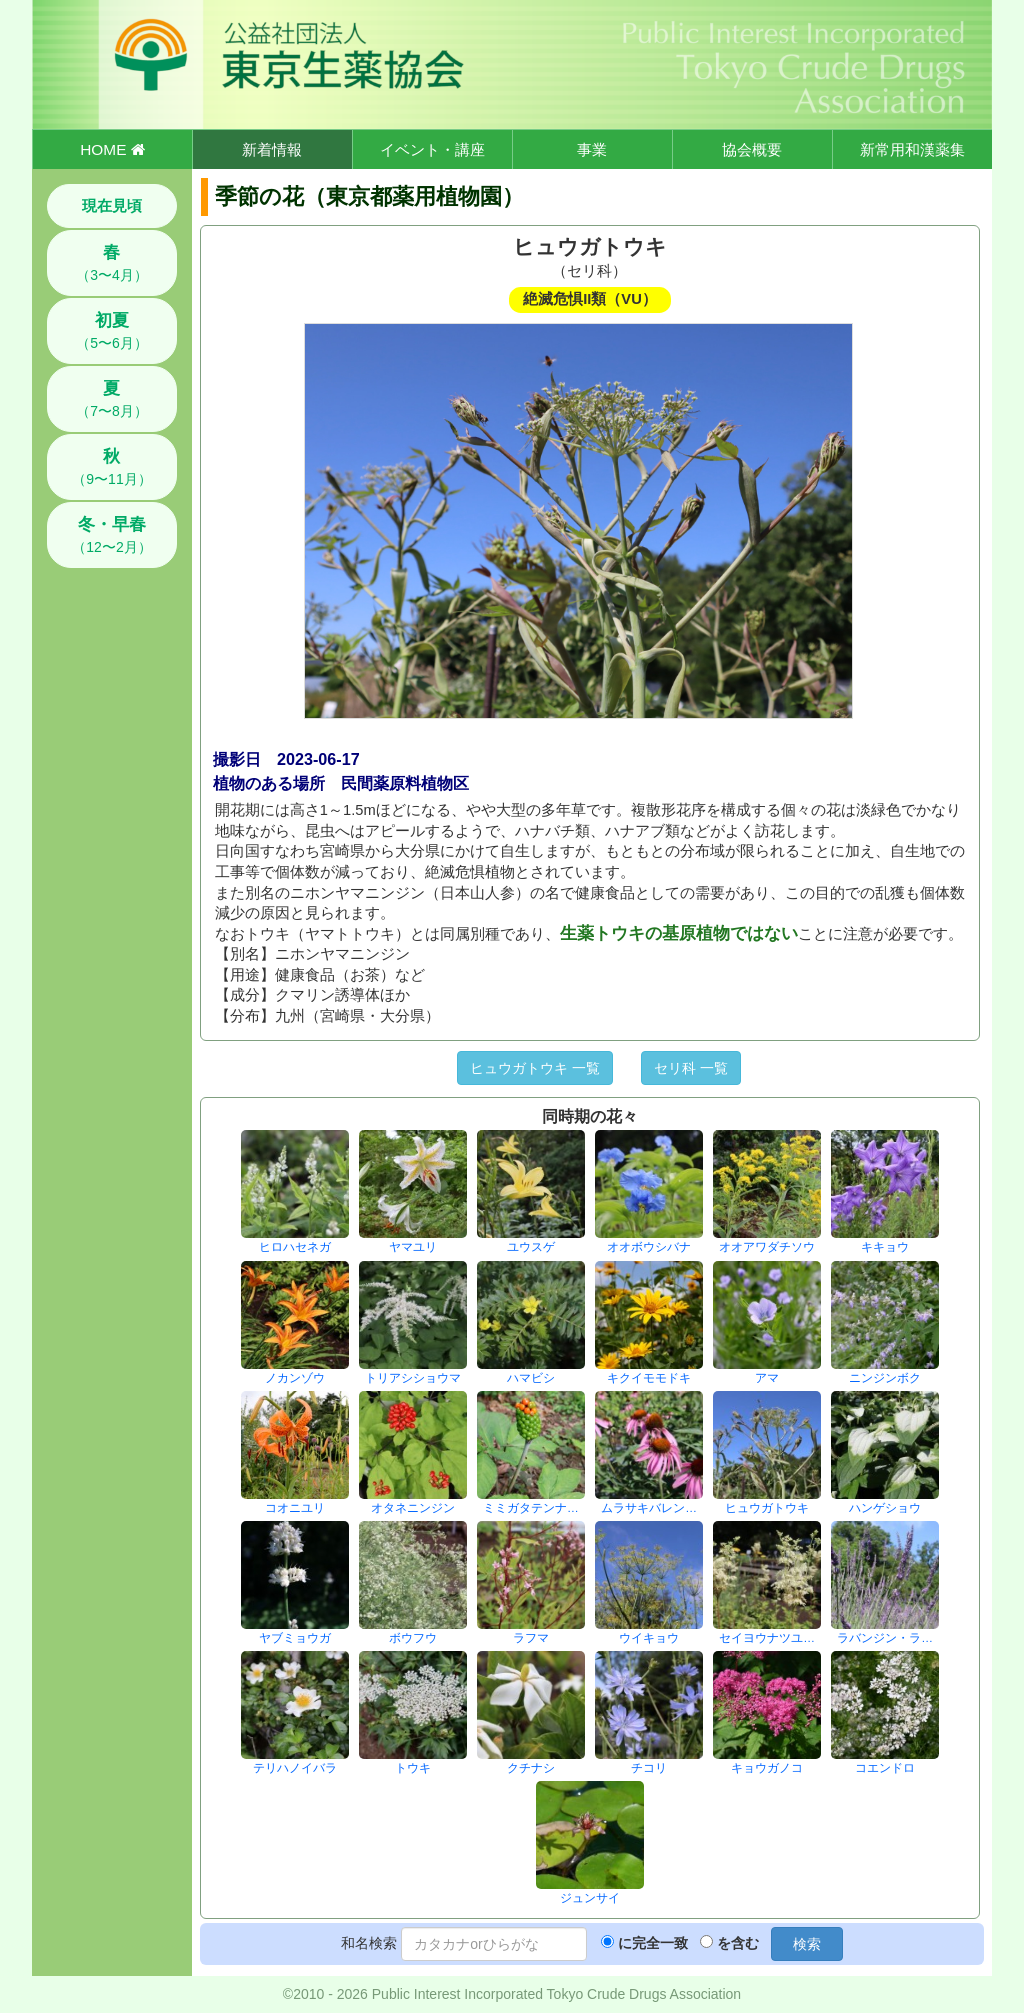 The image size is (1024, 2013). What do you see at coordinates (912, 149) in the screenshot?
I see `新常用和漢薬集` at bounding box center [912, 149].